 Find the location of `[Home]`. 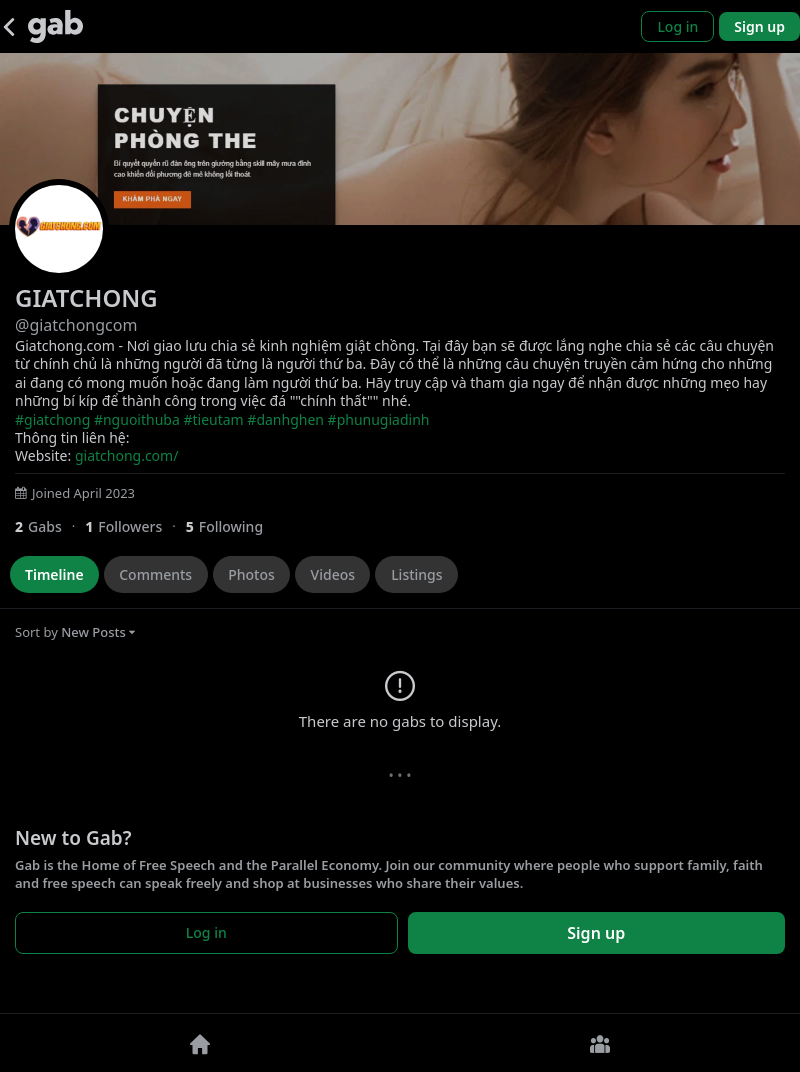

[Home] is located at coordinates (200, 1043).